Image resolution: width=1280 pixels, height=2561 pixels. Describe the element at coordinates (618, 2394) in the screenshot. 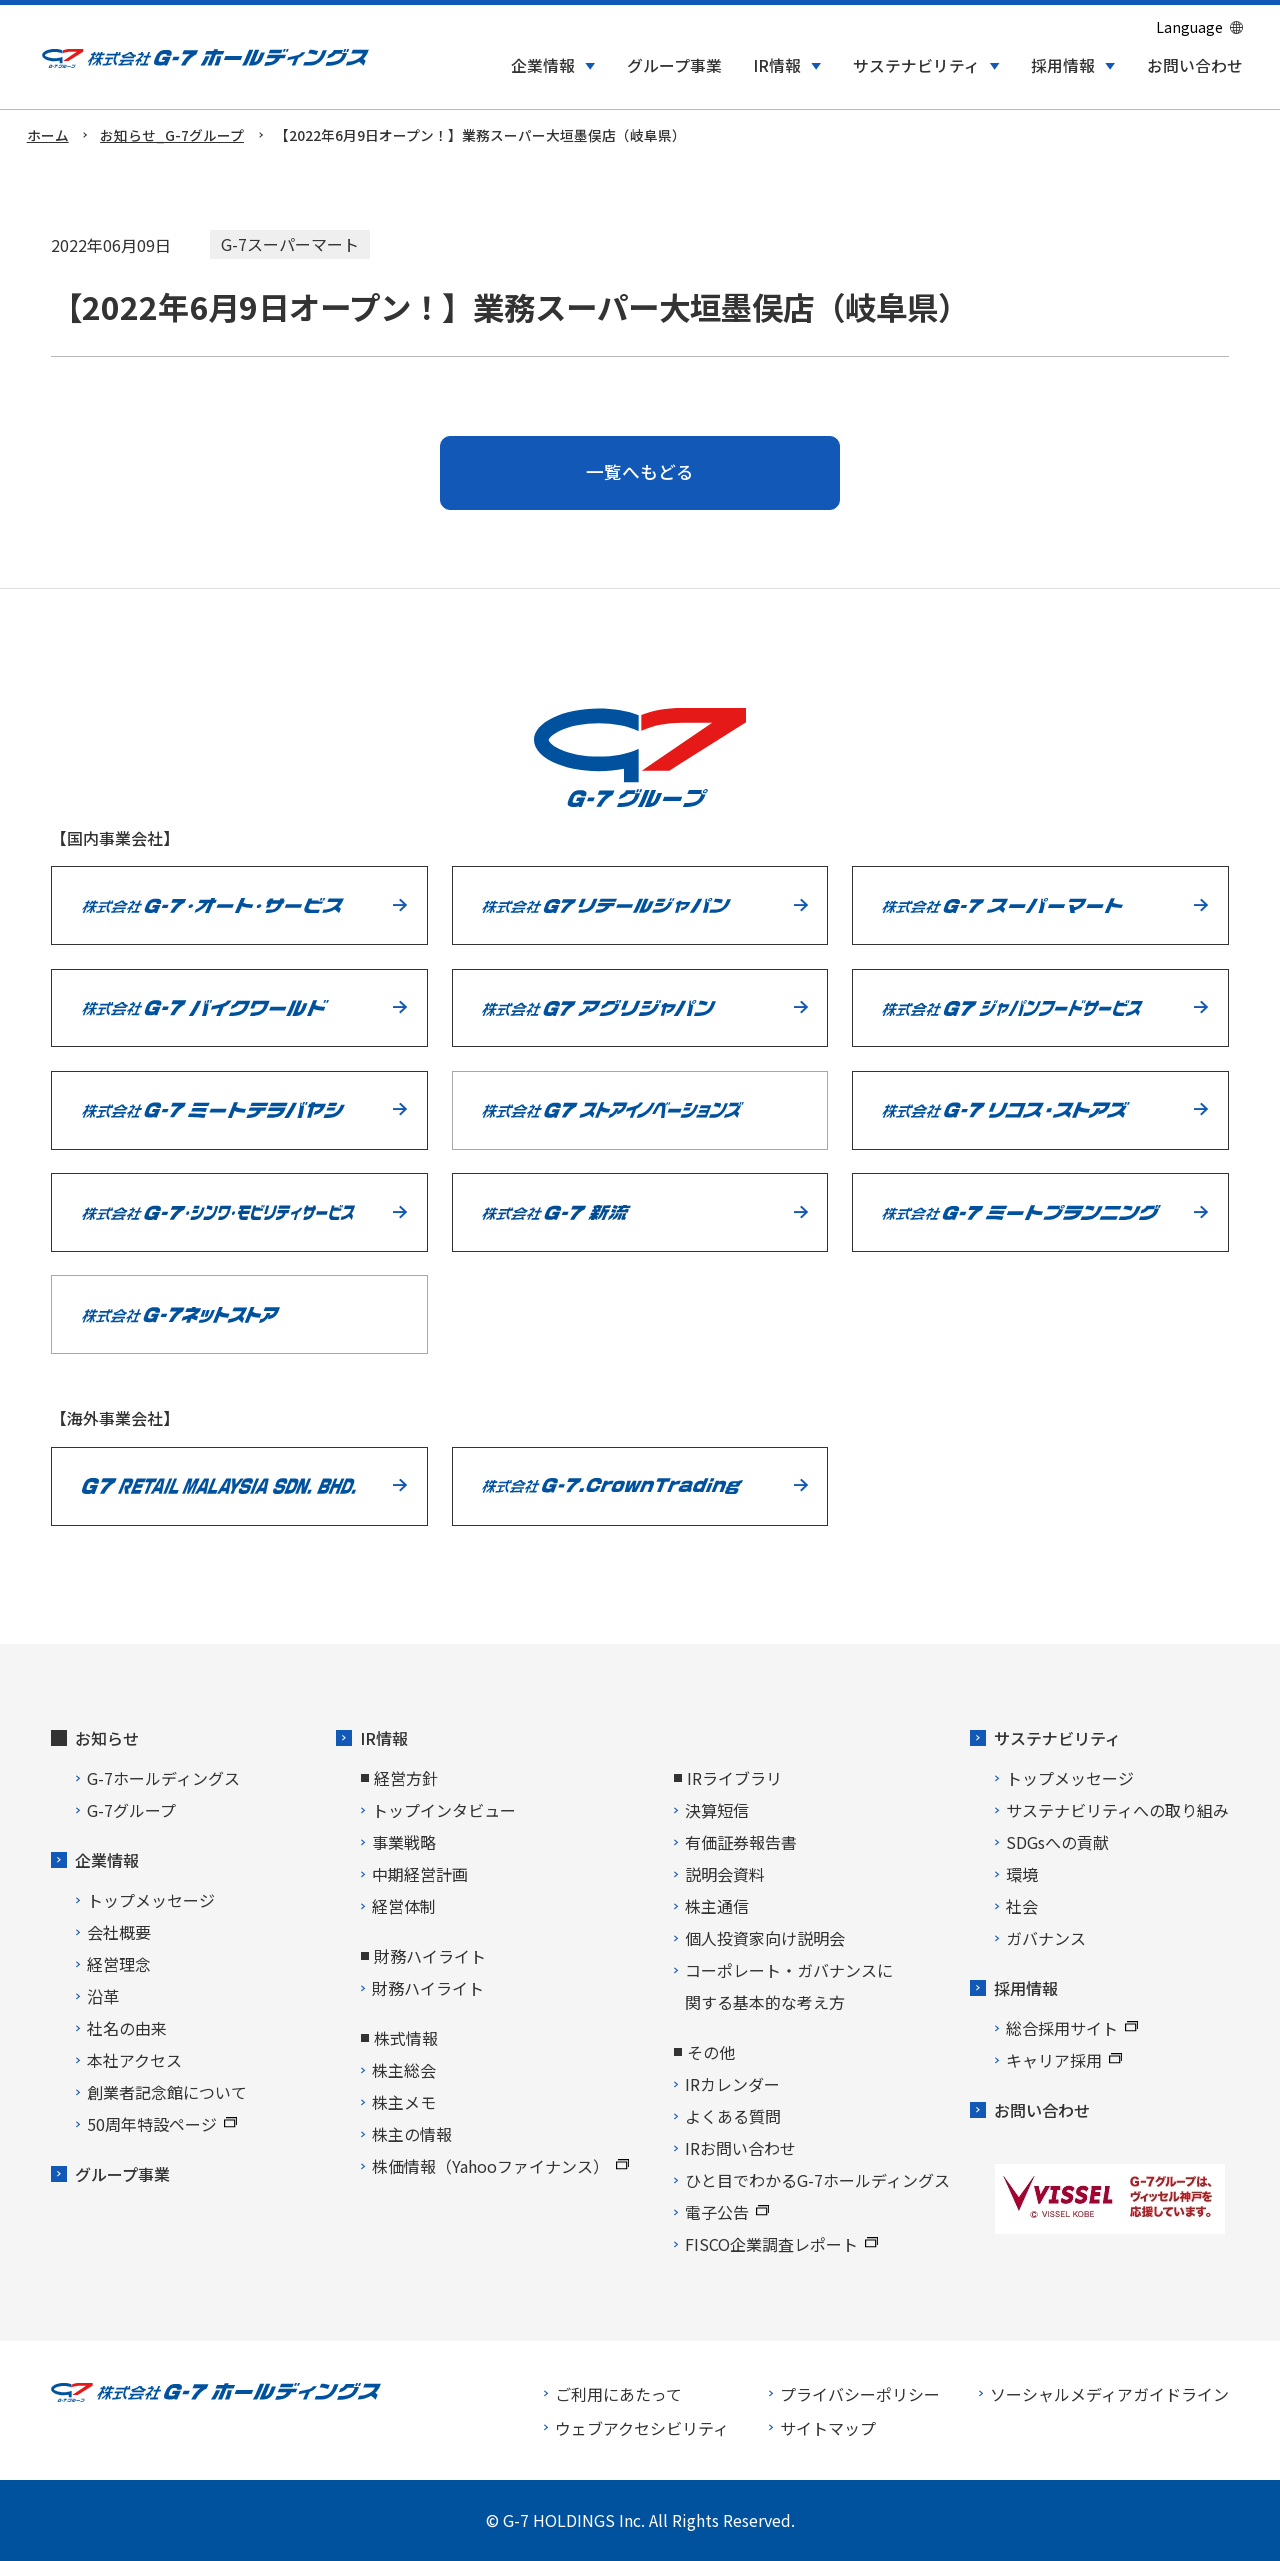

I see `ご利用にあたって` at that location.